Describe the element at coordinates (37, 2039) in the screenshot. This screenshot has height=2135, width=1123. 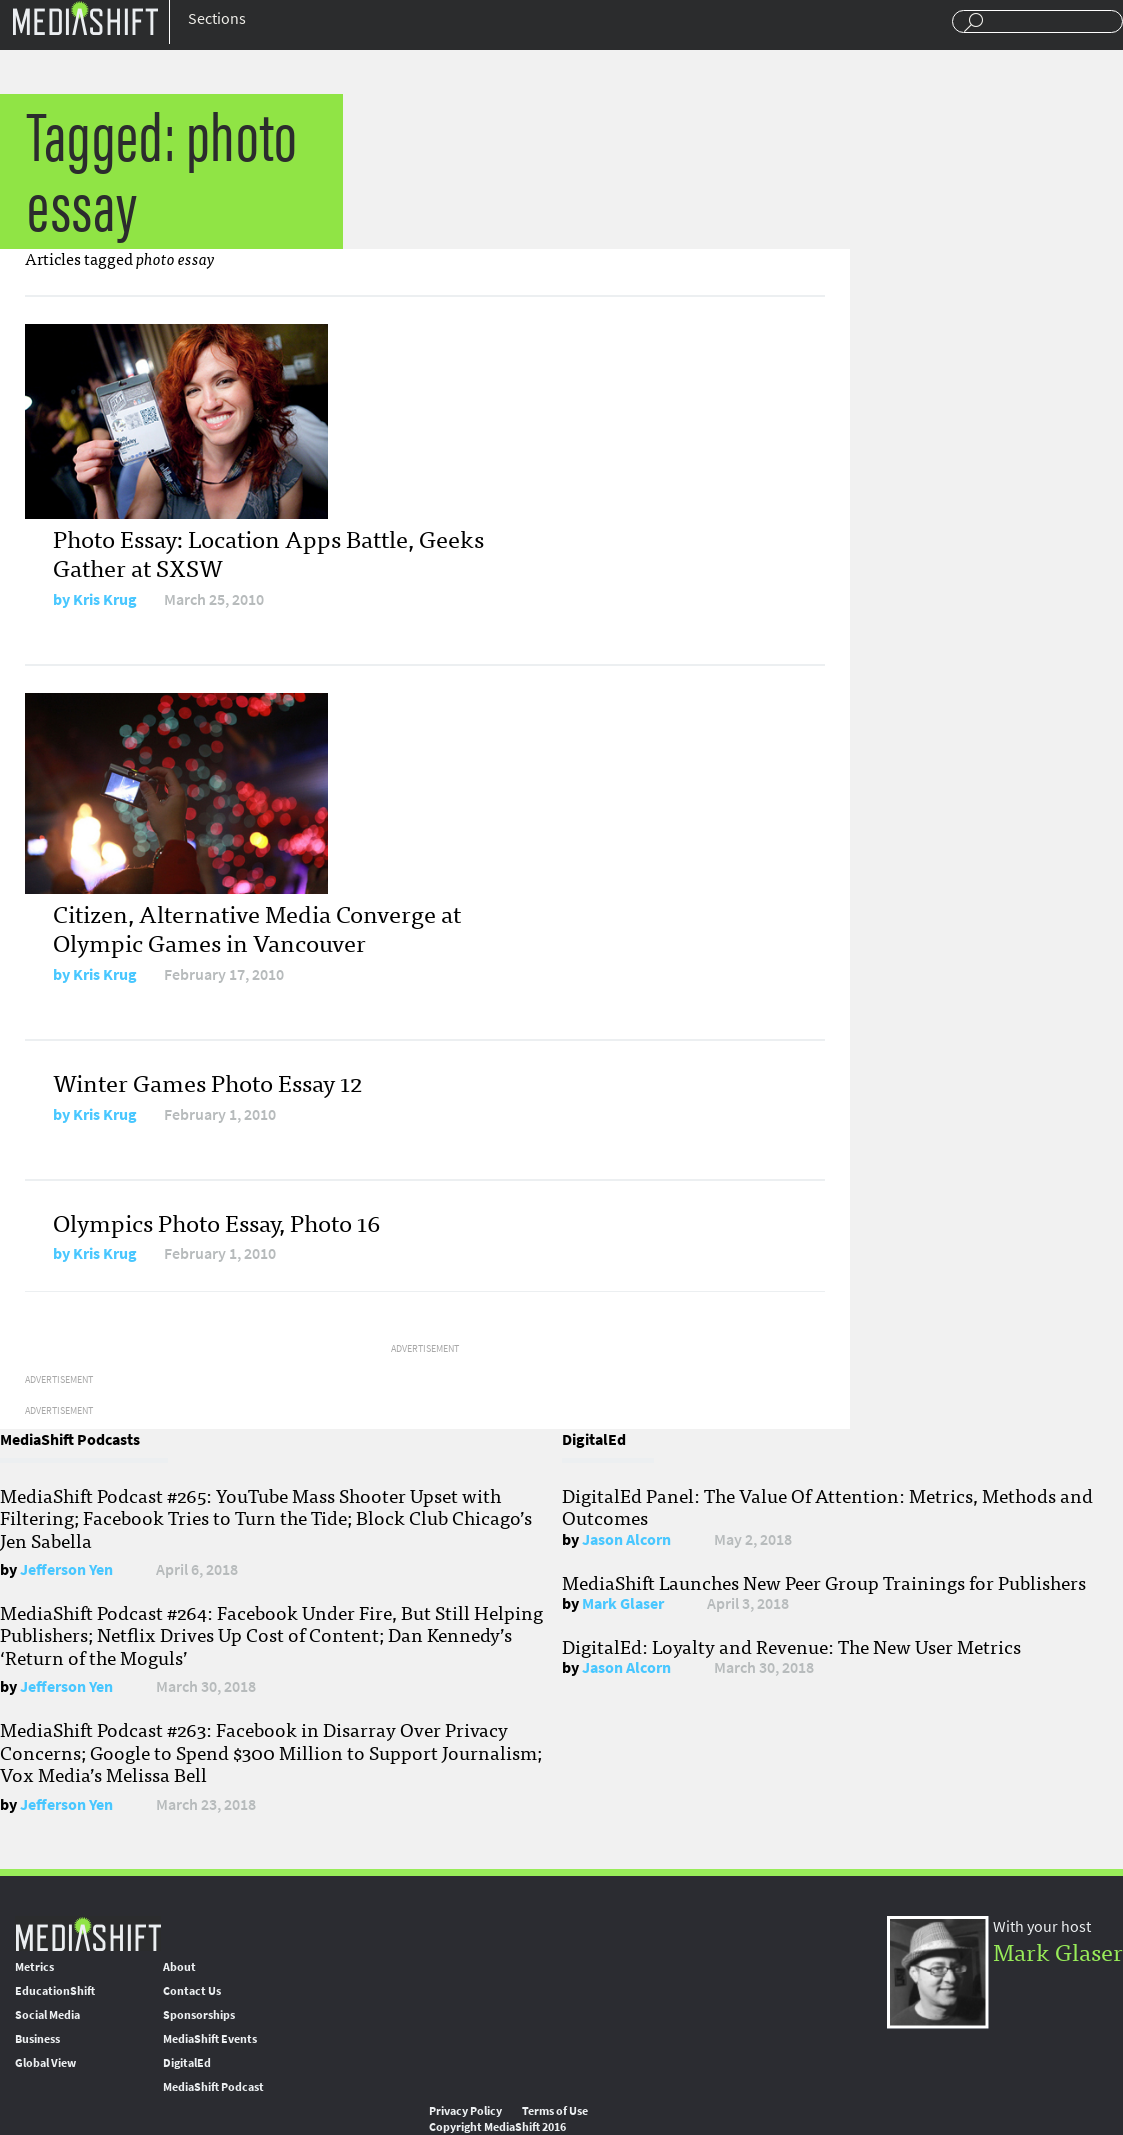
I see `Business` at that location.